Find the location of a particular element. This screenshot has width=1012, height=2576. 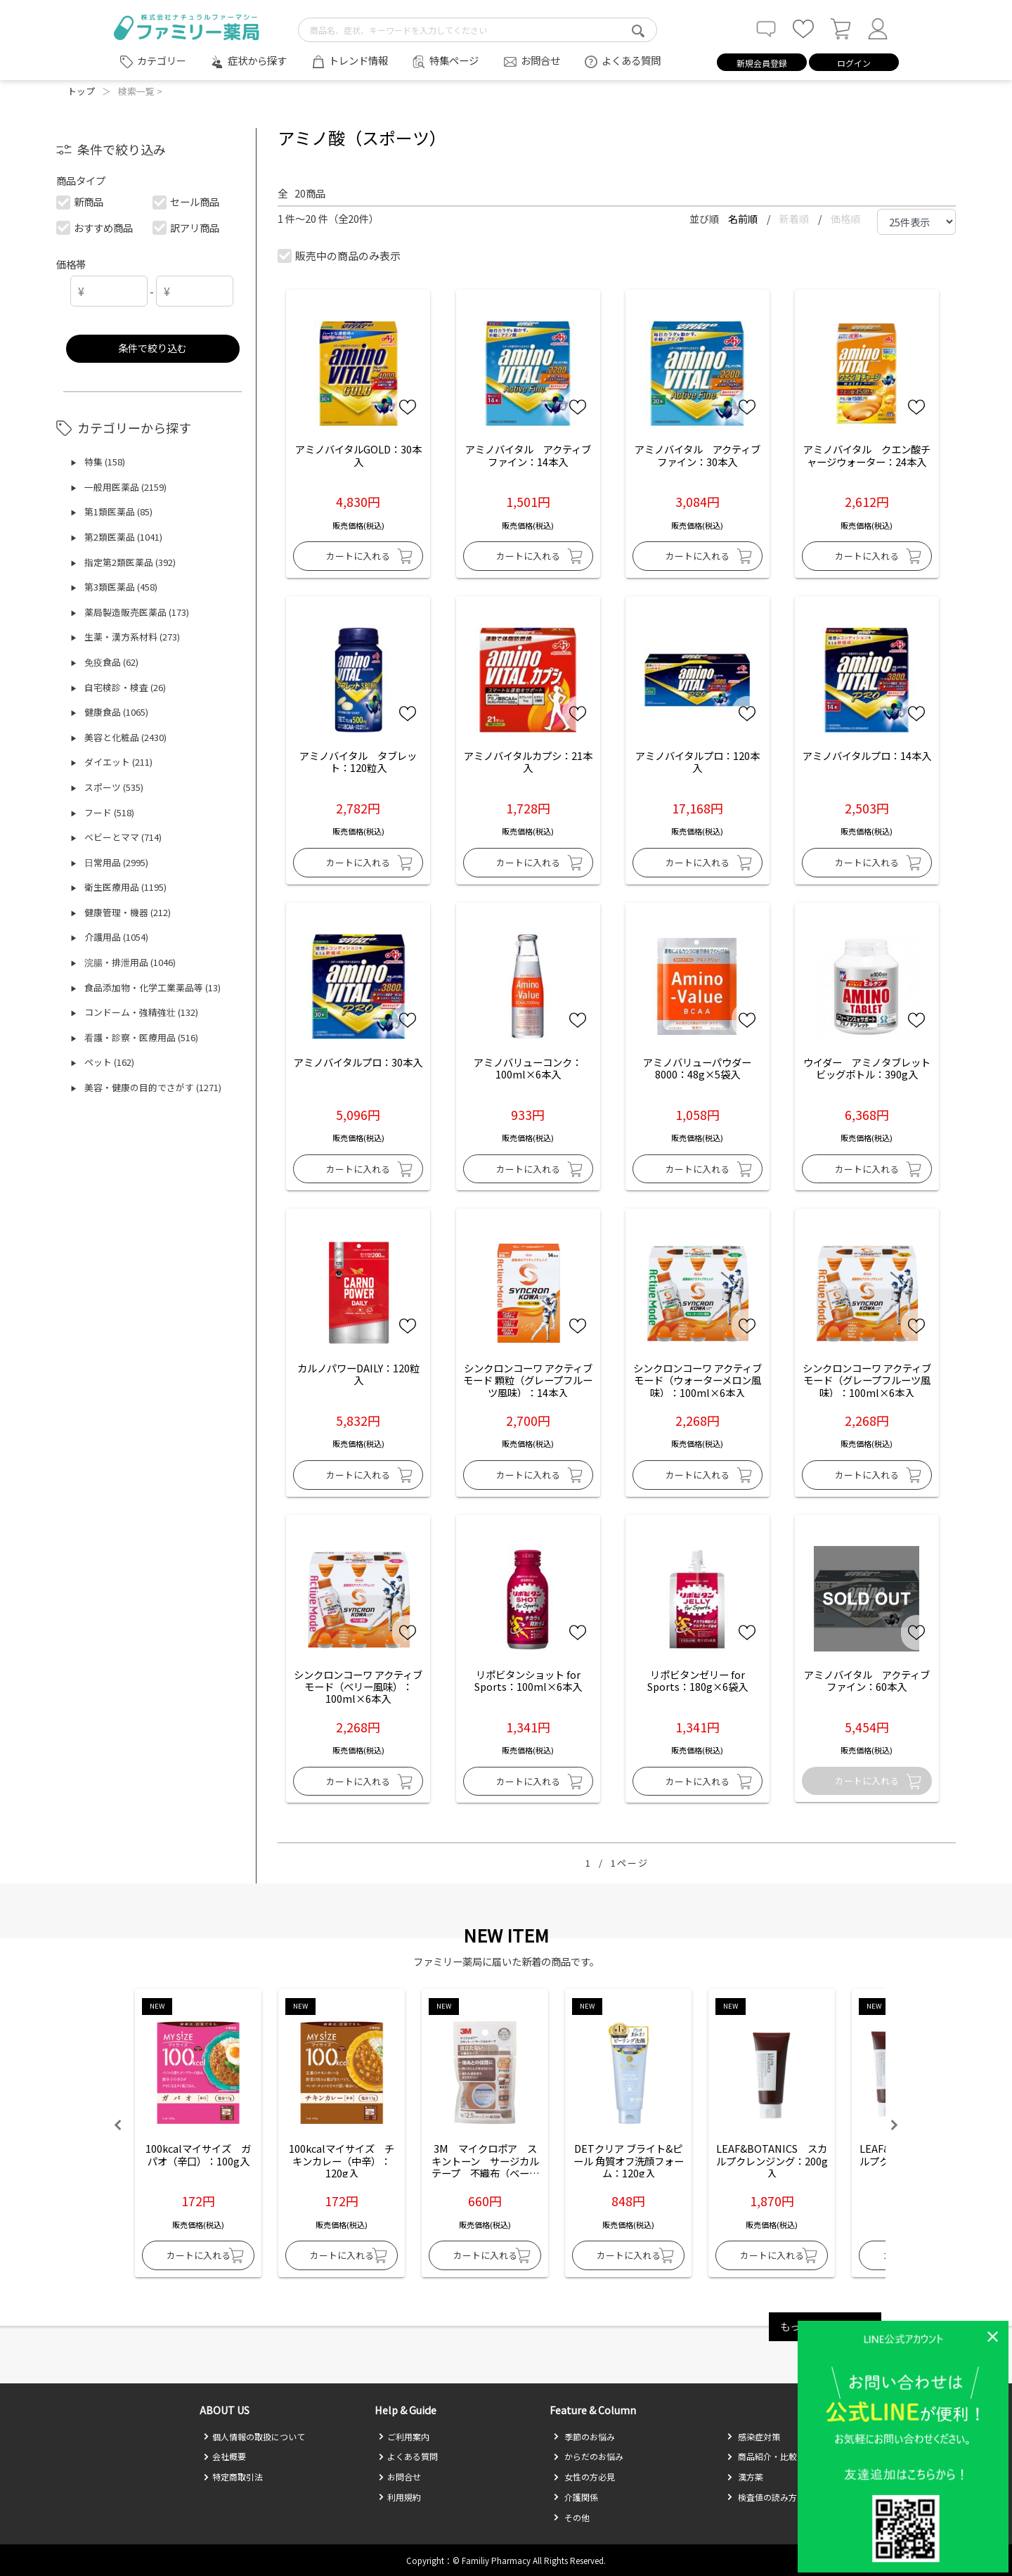

商品紹介・比較 is located at coordinates (762, 2456).